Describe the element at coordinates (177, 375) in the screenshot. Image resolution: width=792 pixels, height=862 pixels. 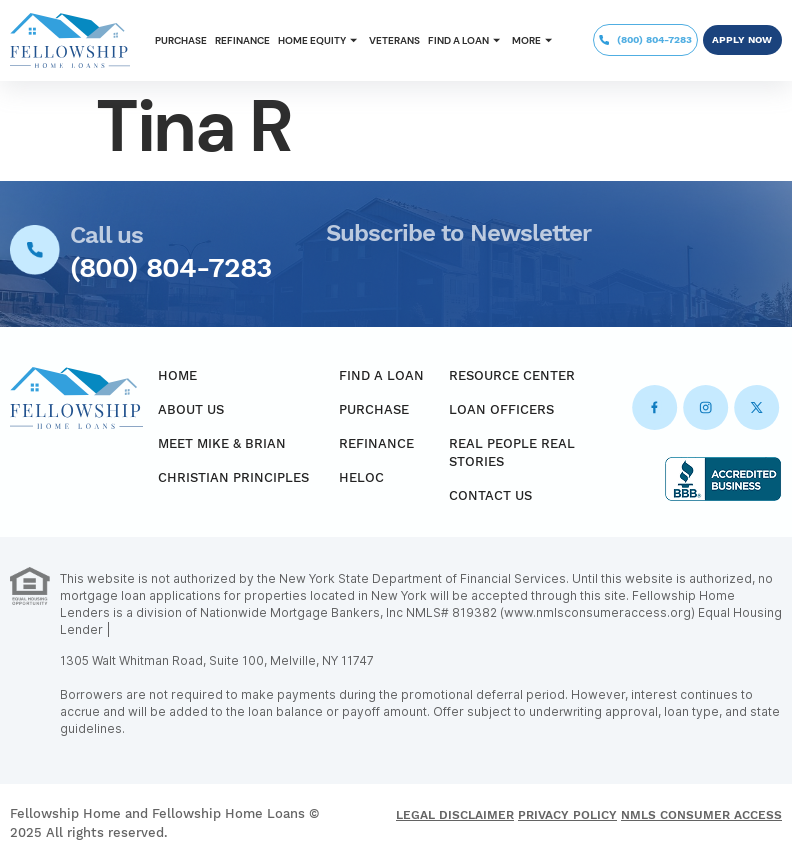
I see `Home` at that location.